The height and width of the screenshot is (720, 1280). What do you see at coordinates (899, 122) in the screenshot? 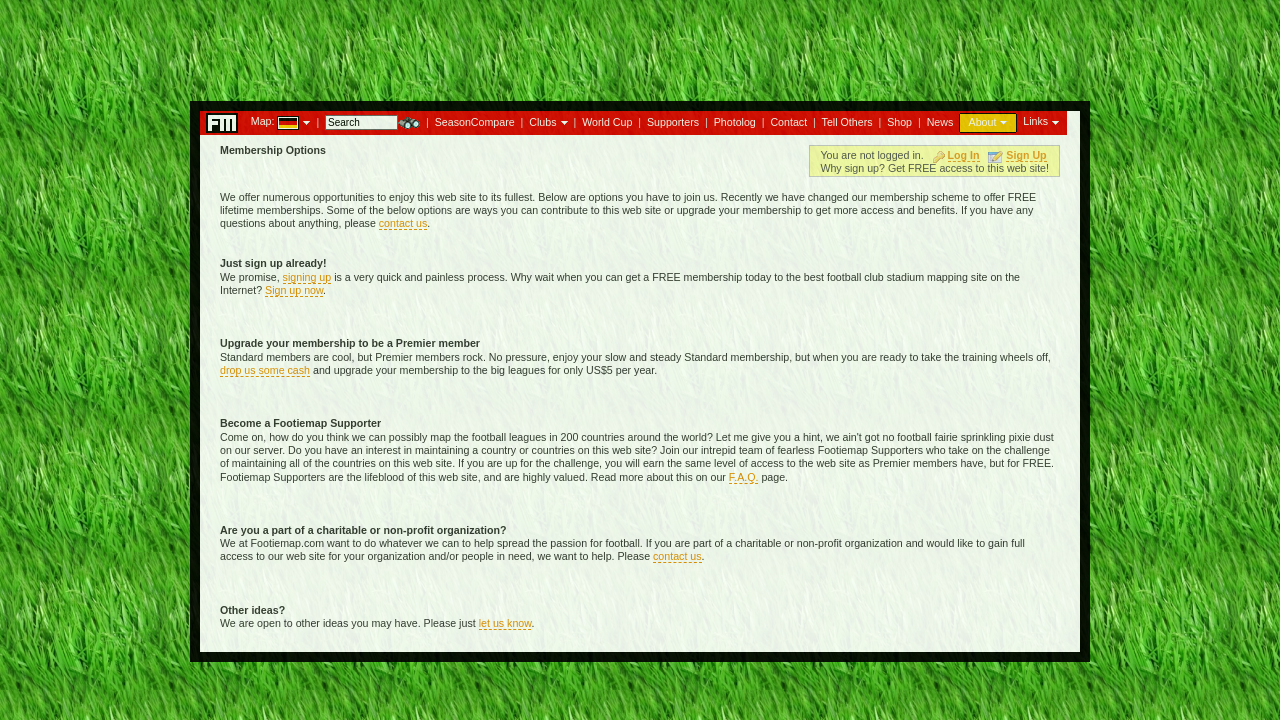
I see `Shop` at bounding box center [899, 122].